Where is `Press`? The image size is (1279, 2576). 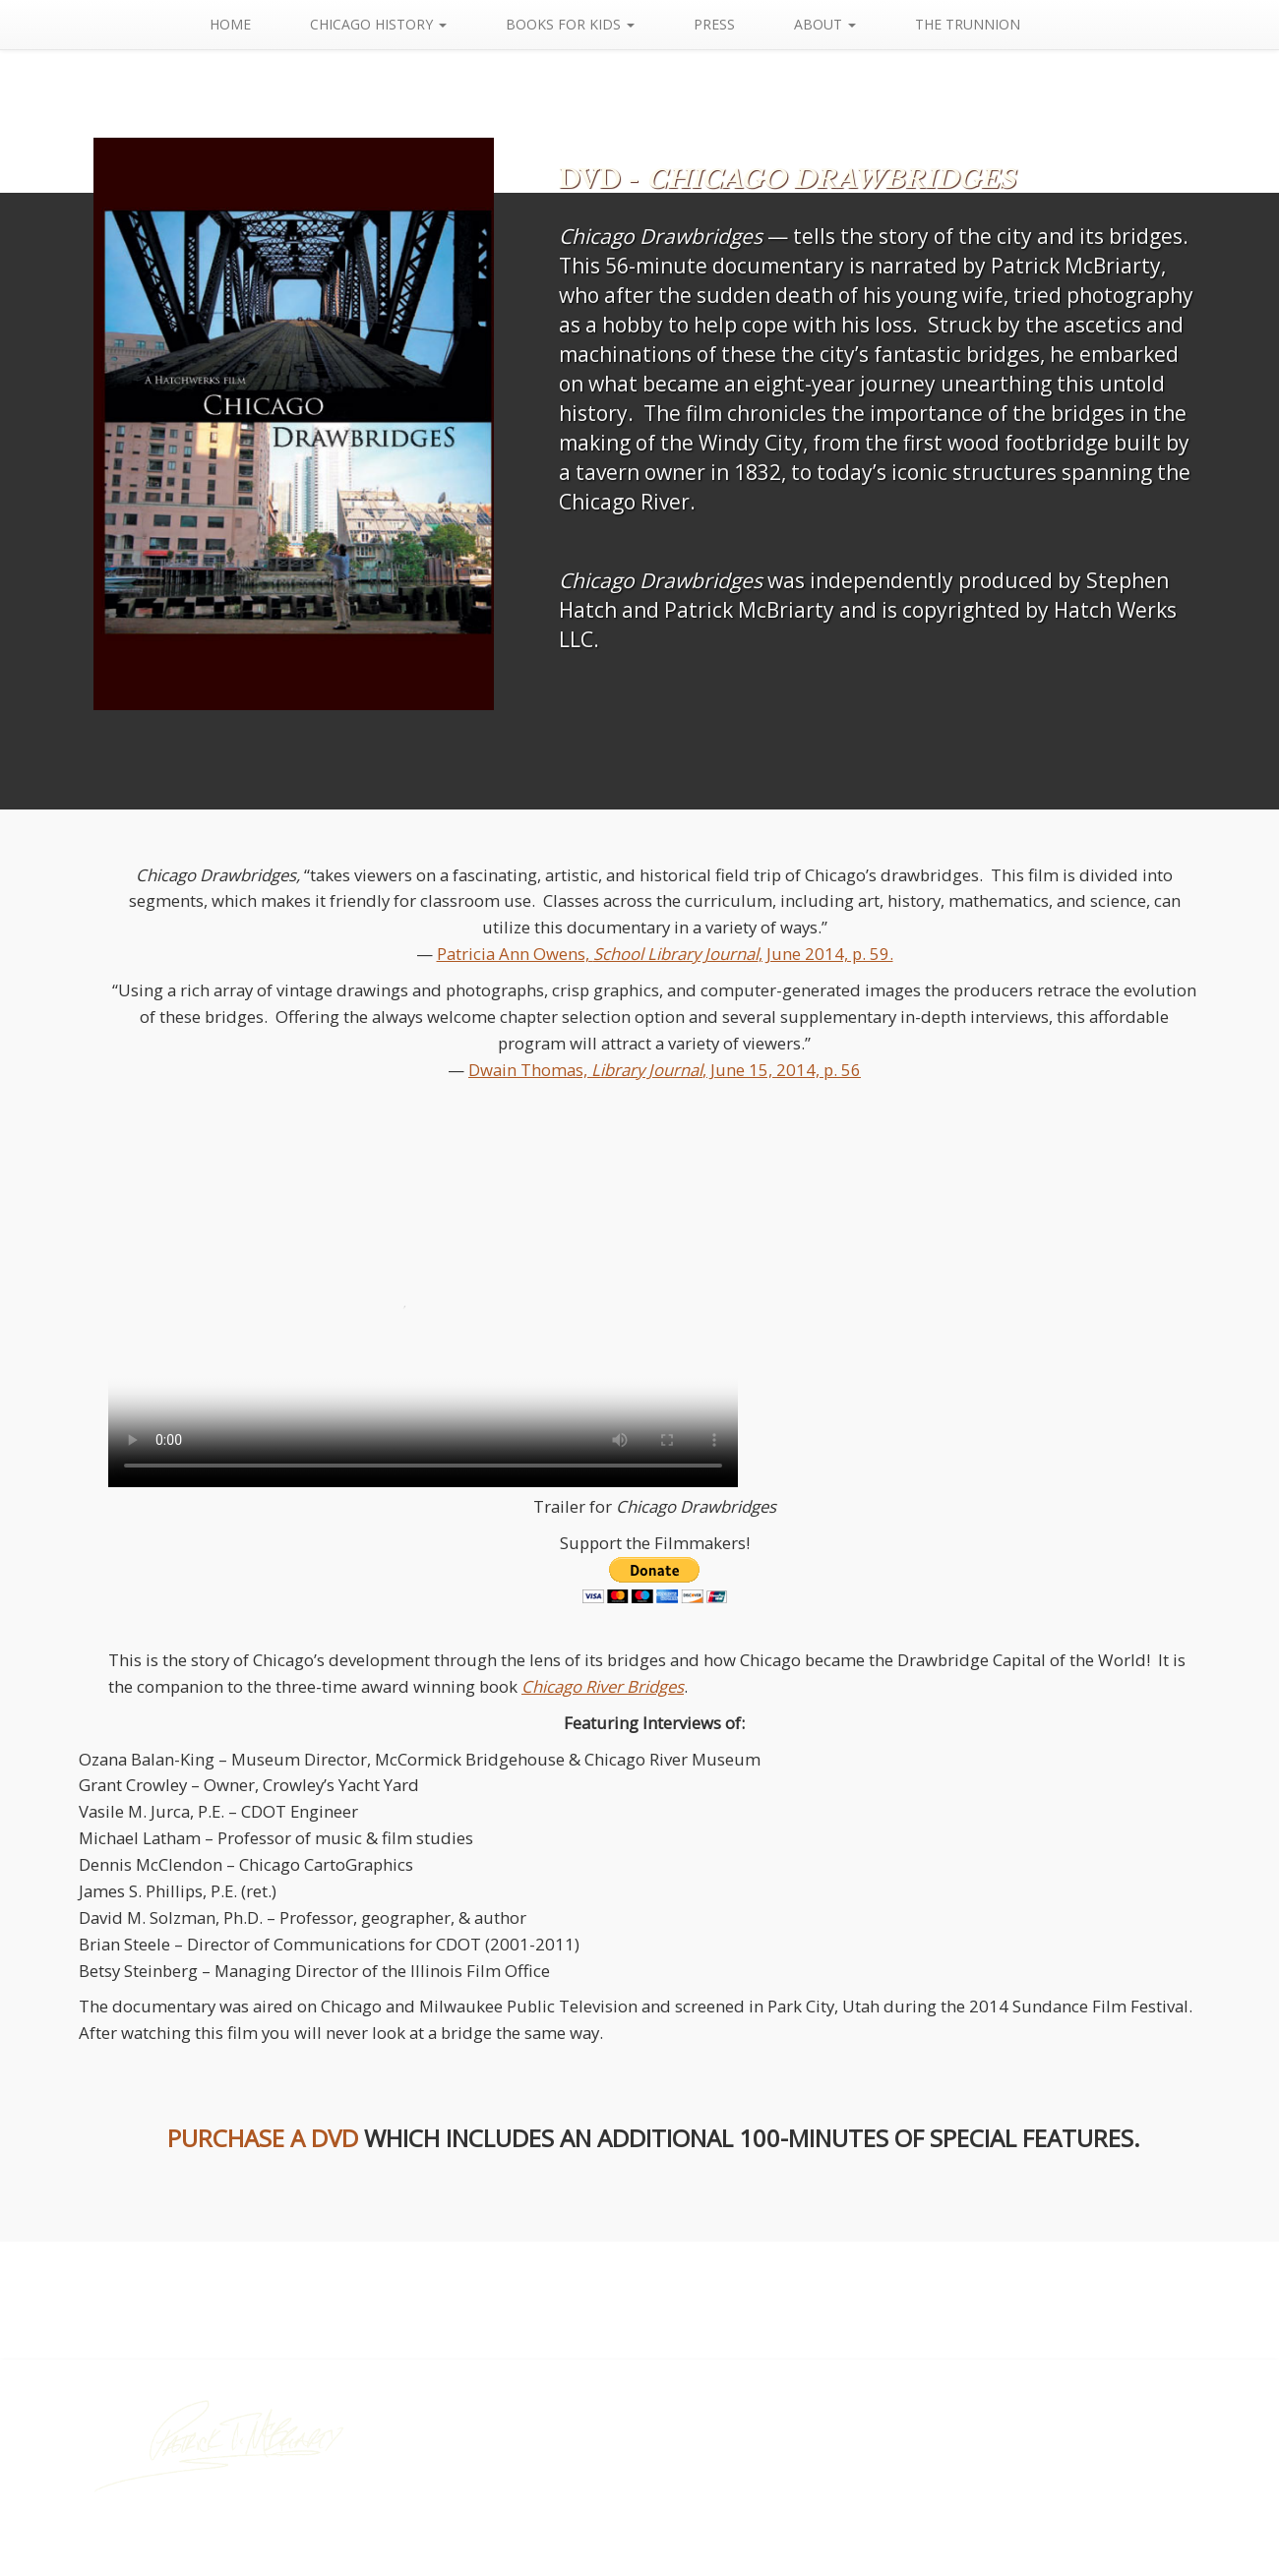
Press is located at coordinates (741, 24).